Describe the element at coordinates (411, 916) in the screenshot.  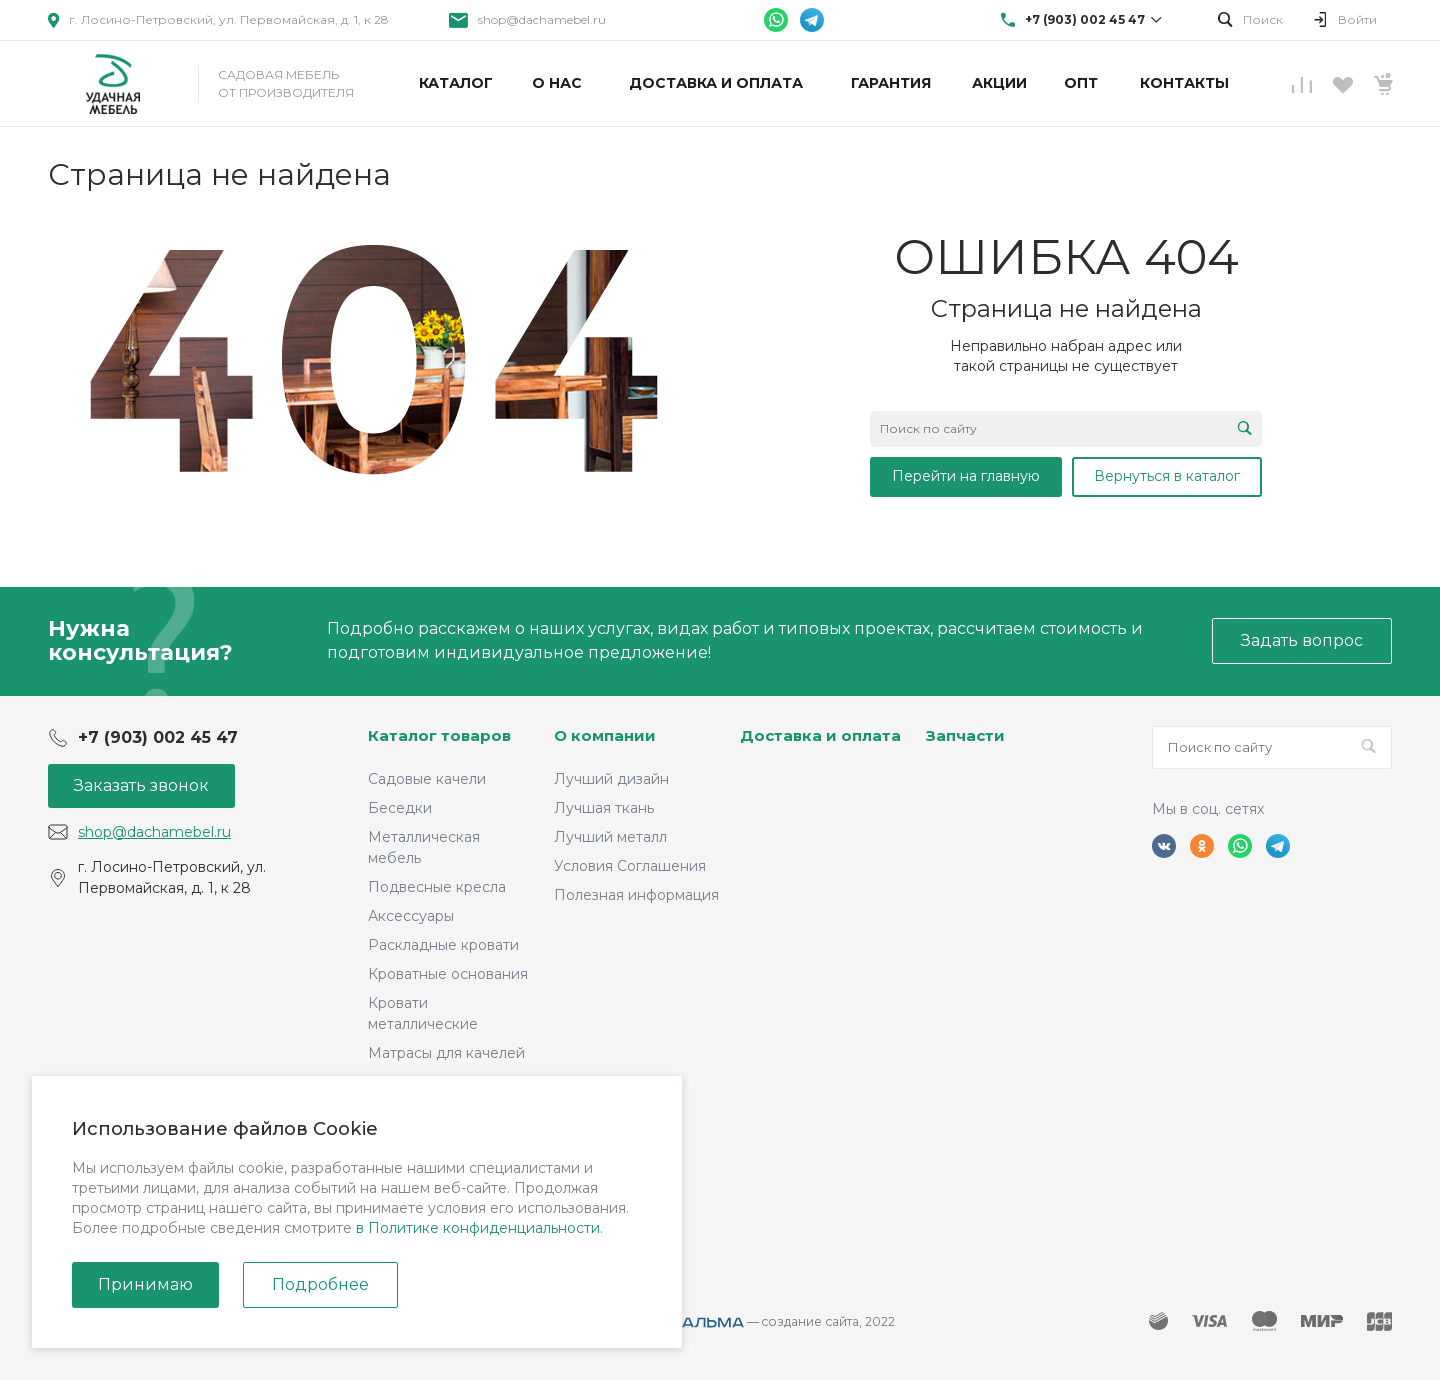
I see `Аксессуары` at that location.